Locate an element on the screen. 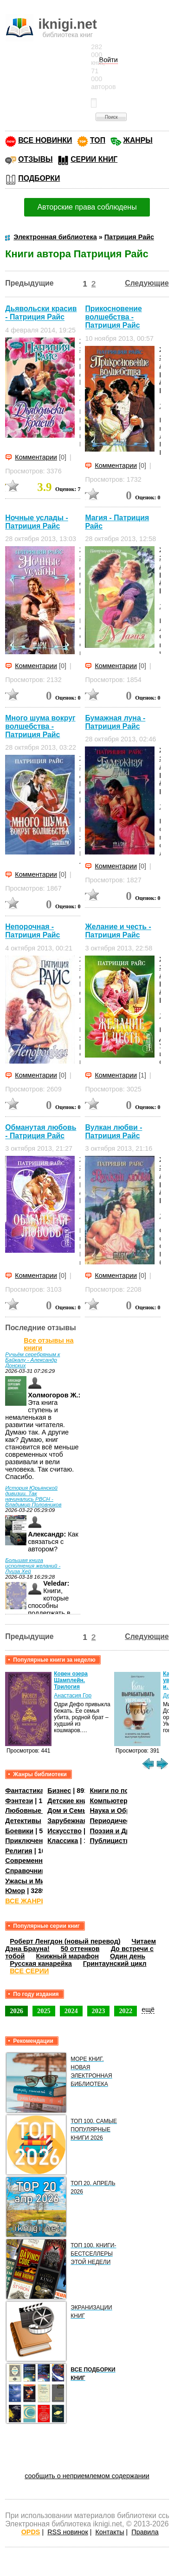 The image size is (174, 2576). Большая книга исполнения желаний - Луиза Хей is located at coordinates (32, 1565).